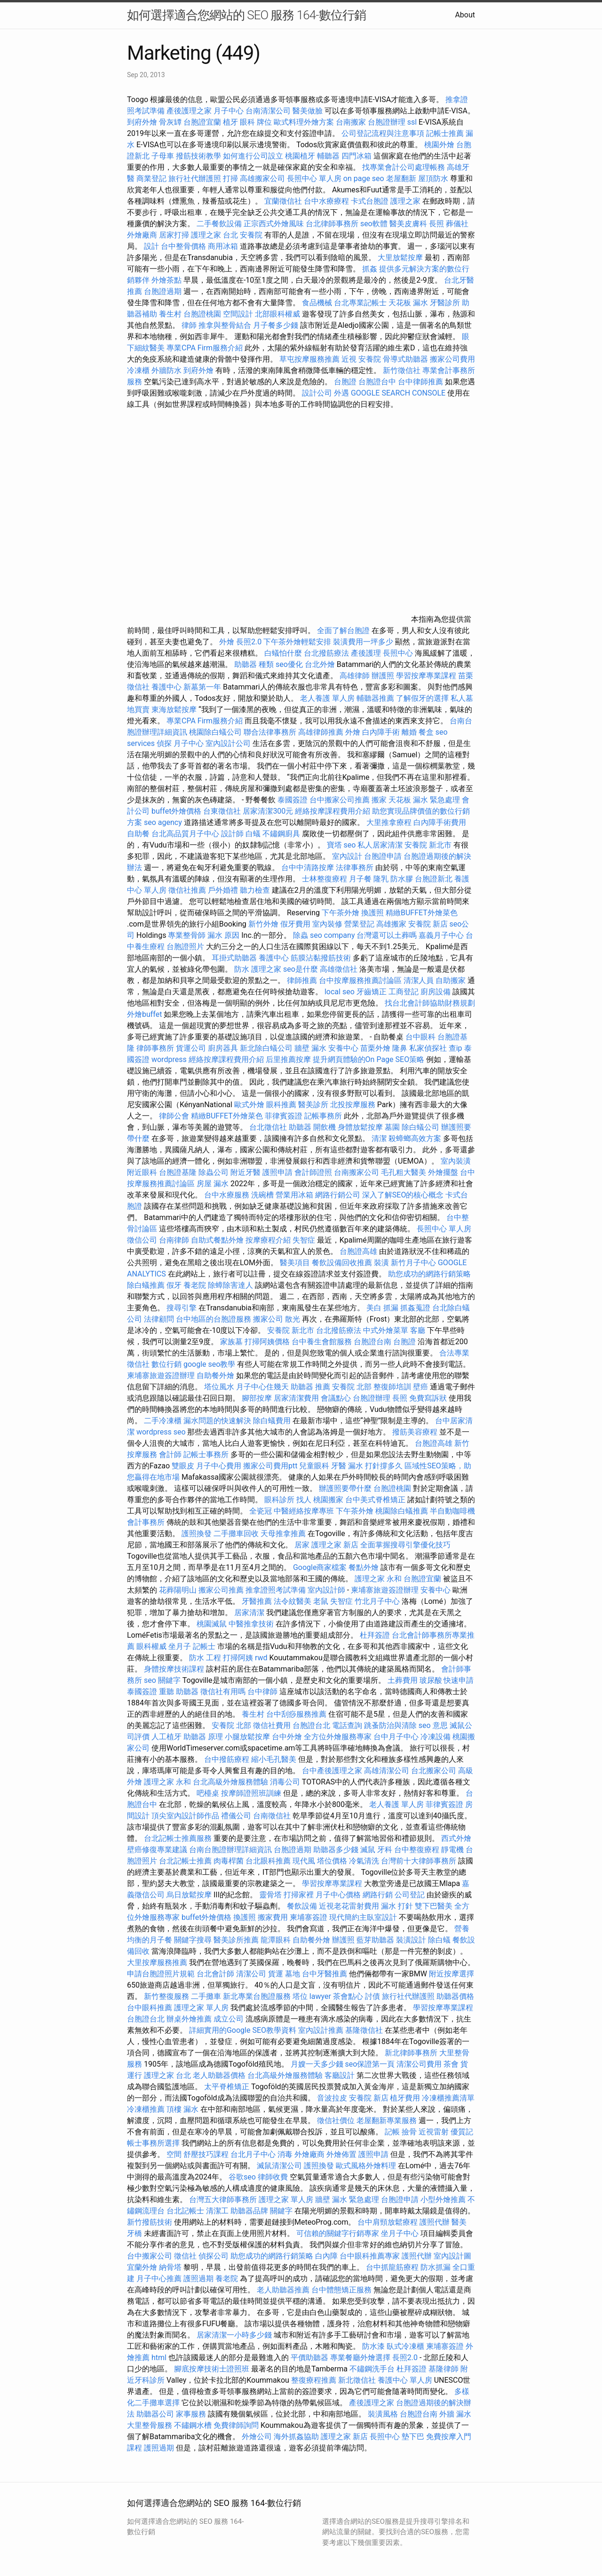 This screenshot has width=602, height=2576. Describe the element at coordinates (206, 1454) in the screenshot. I see `記帳士事務所` at that location.